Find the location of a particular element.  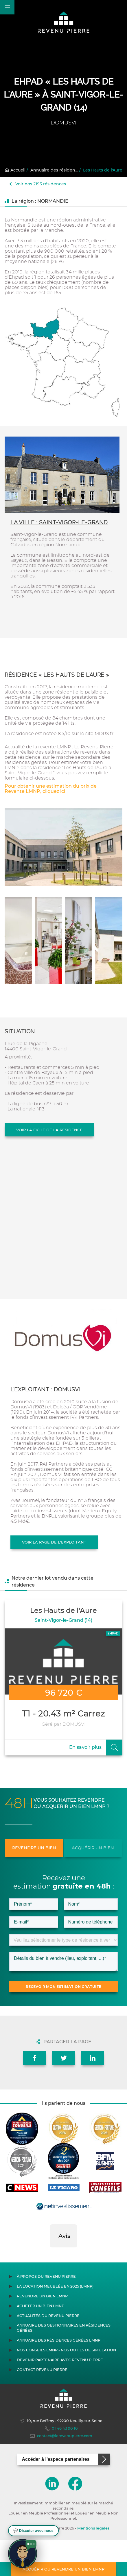

Accueil is located at coordinates (15, 170).